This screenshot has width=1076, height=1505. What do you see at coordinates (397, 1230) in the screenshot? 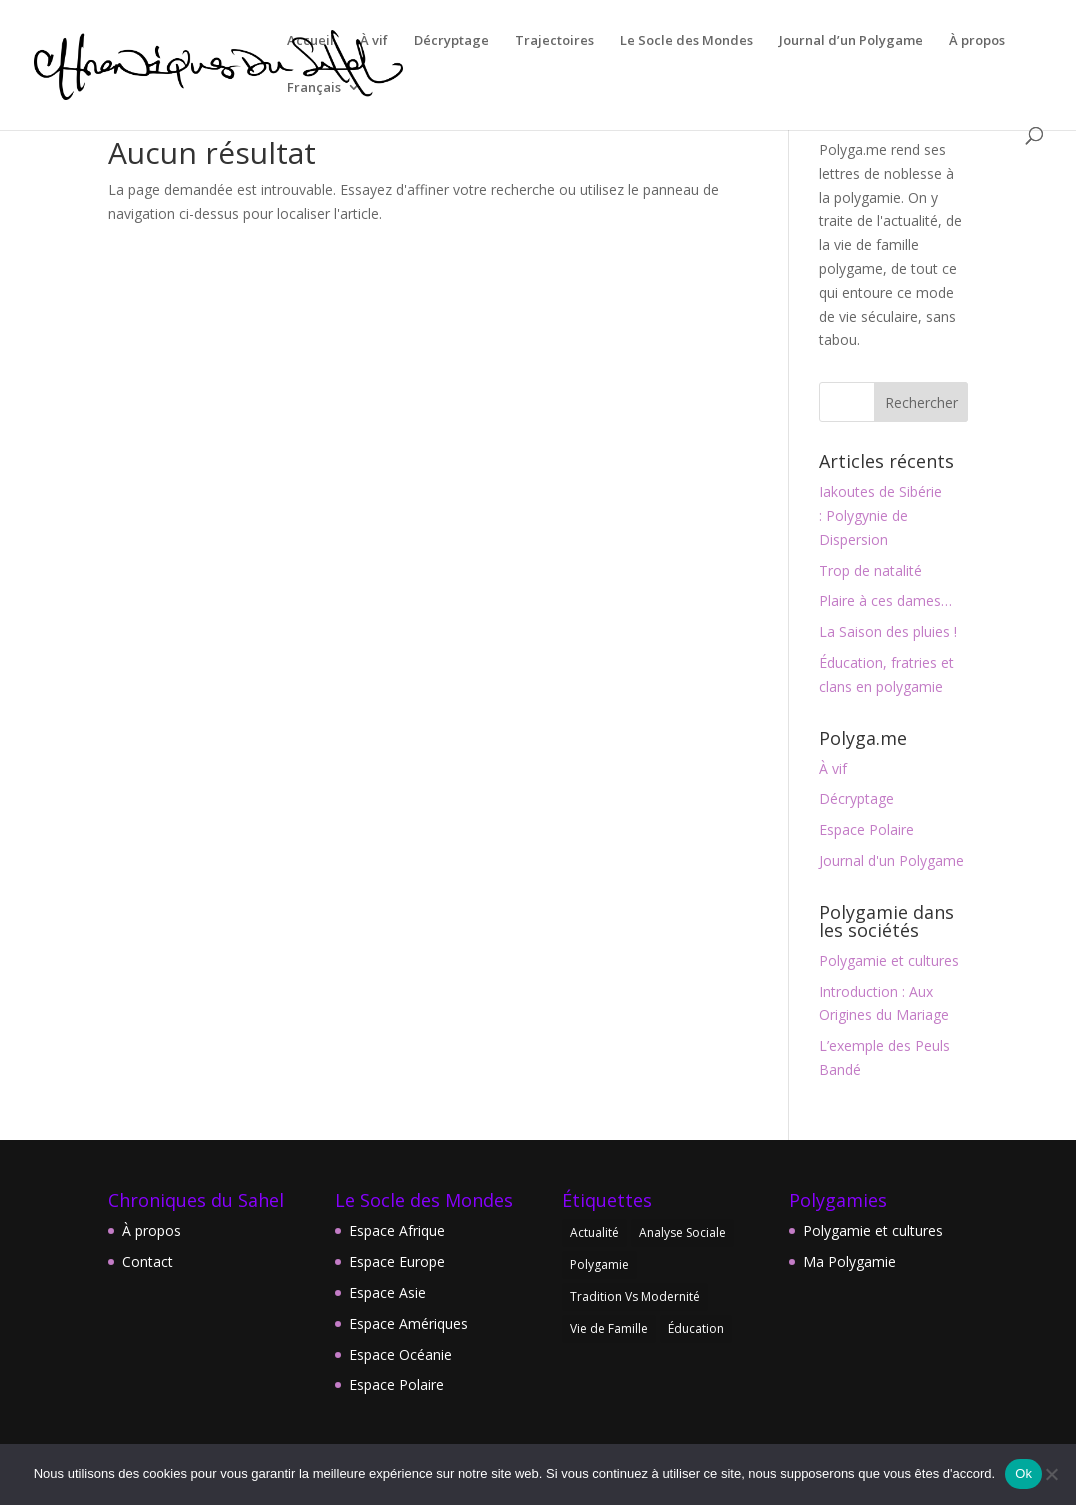
I see `Espace Afrique` at bounding box center [397, 1230].